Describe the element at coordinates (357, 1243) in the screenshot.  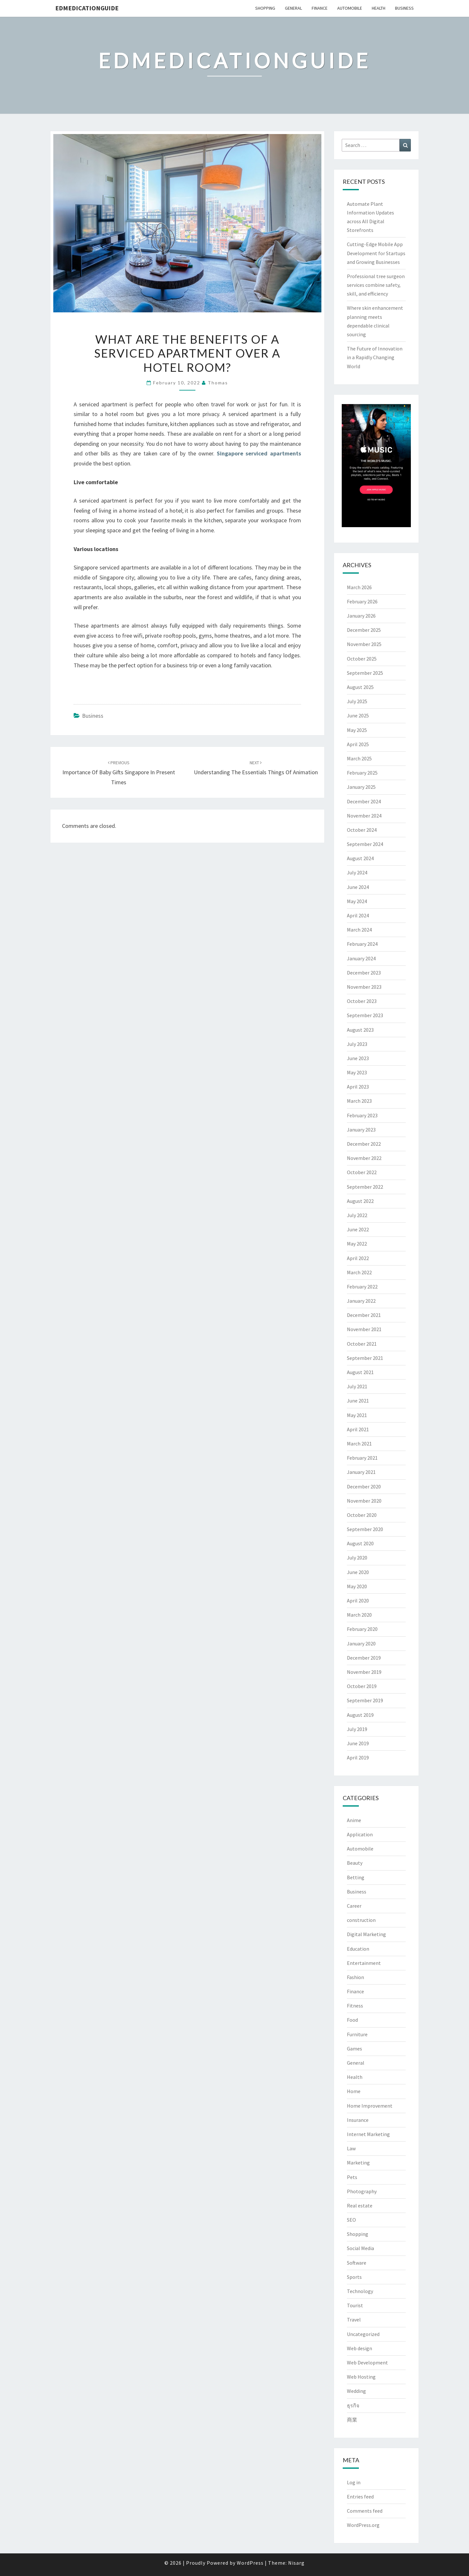
I see `May 2022` at that location.